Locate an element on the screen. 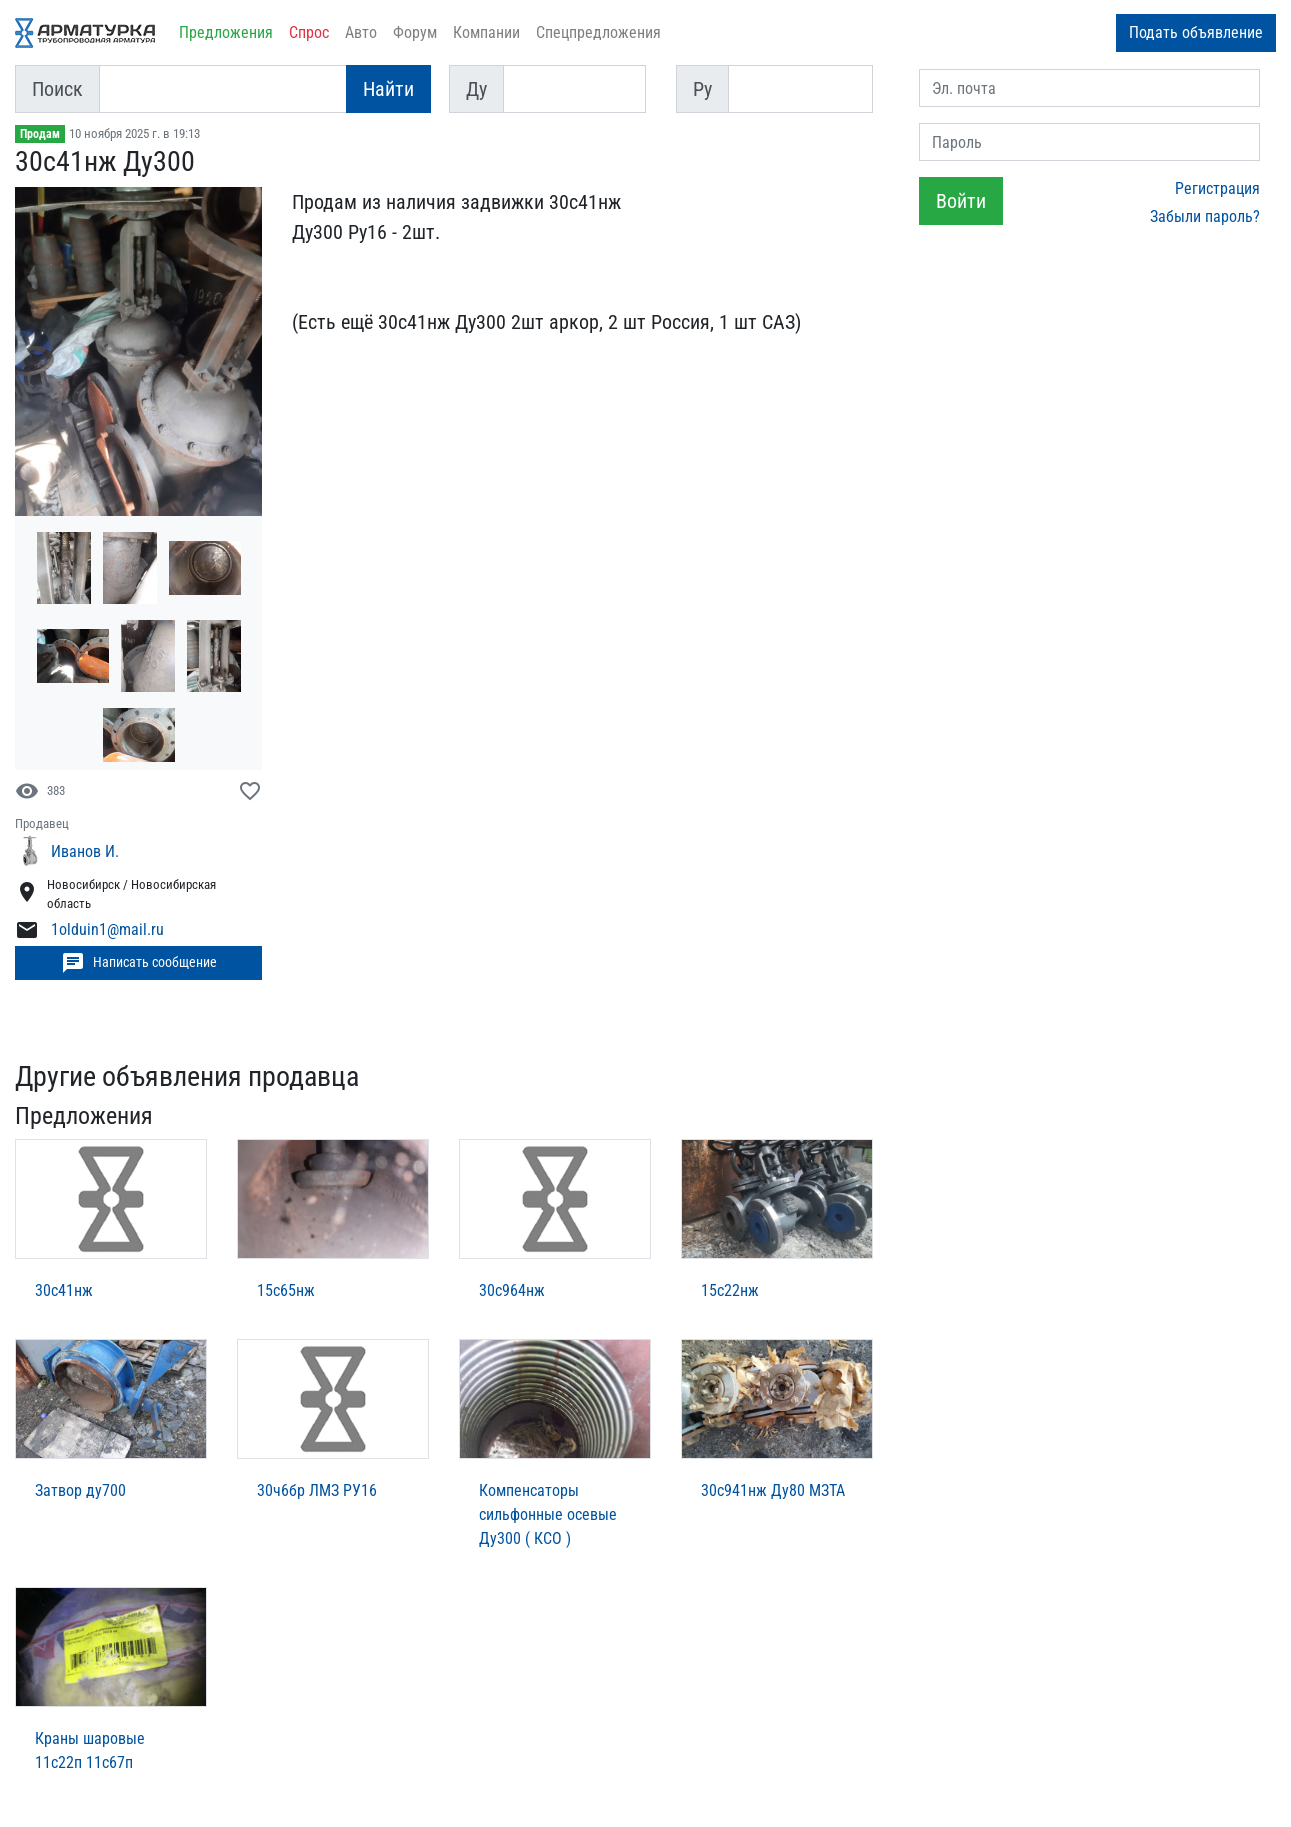 The image size is (1291, 1827). Найти is located at coordinates (388, 89).